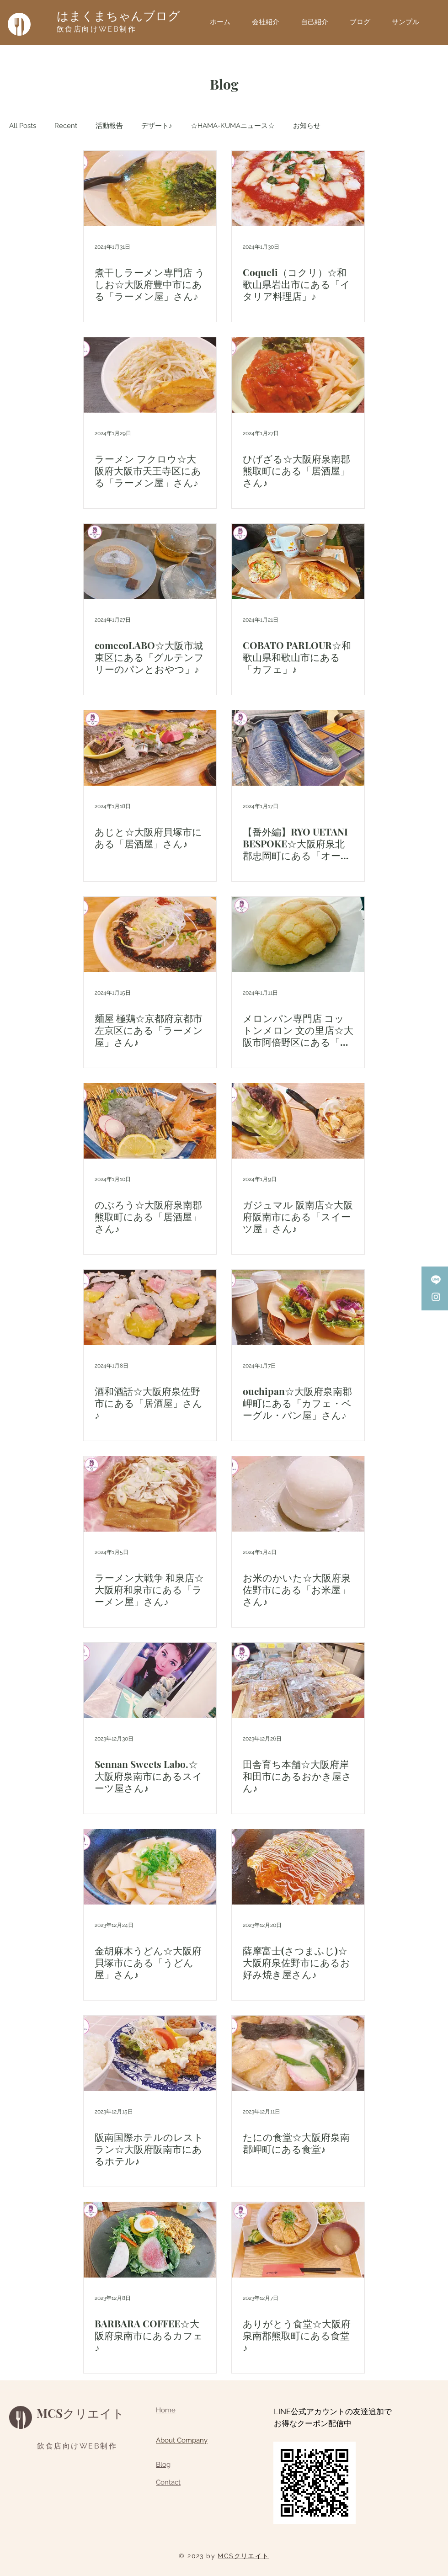  Describe the element at coordinates (150, 934) in the screenshot. I see `[麺屋 極鶏☆京都府京都市左京区にある「ラーメン屋」さん♪]` at that location.